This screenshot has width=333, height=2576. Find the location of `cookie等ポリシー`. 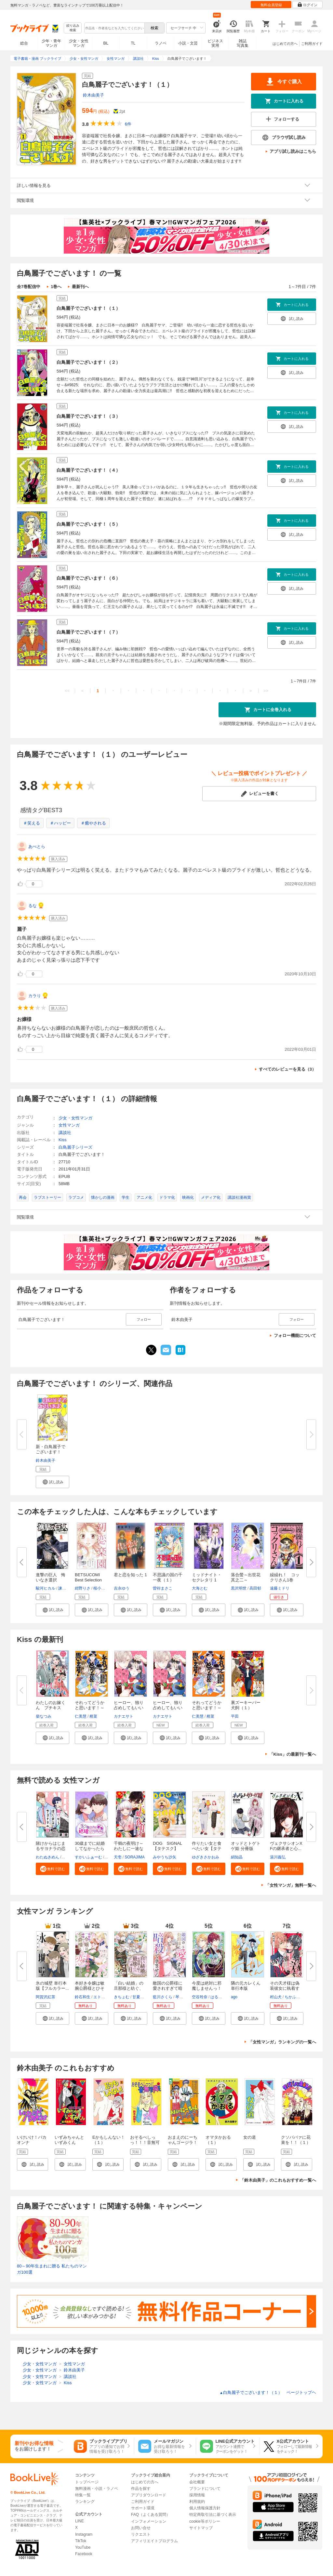

cookie等ポリシー is located at coordinates (204, 2521).